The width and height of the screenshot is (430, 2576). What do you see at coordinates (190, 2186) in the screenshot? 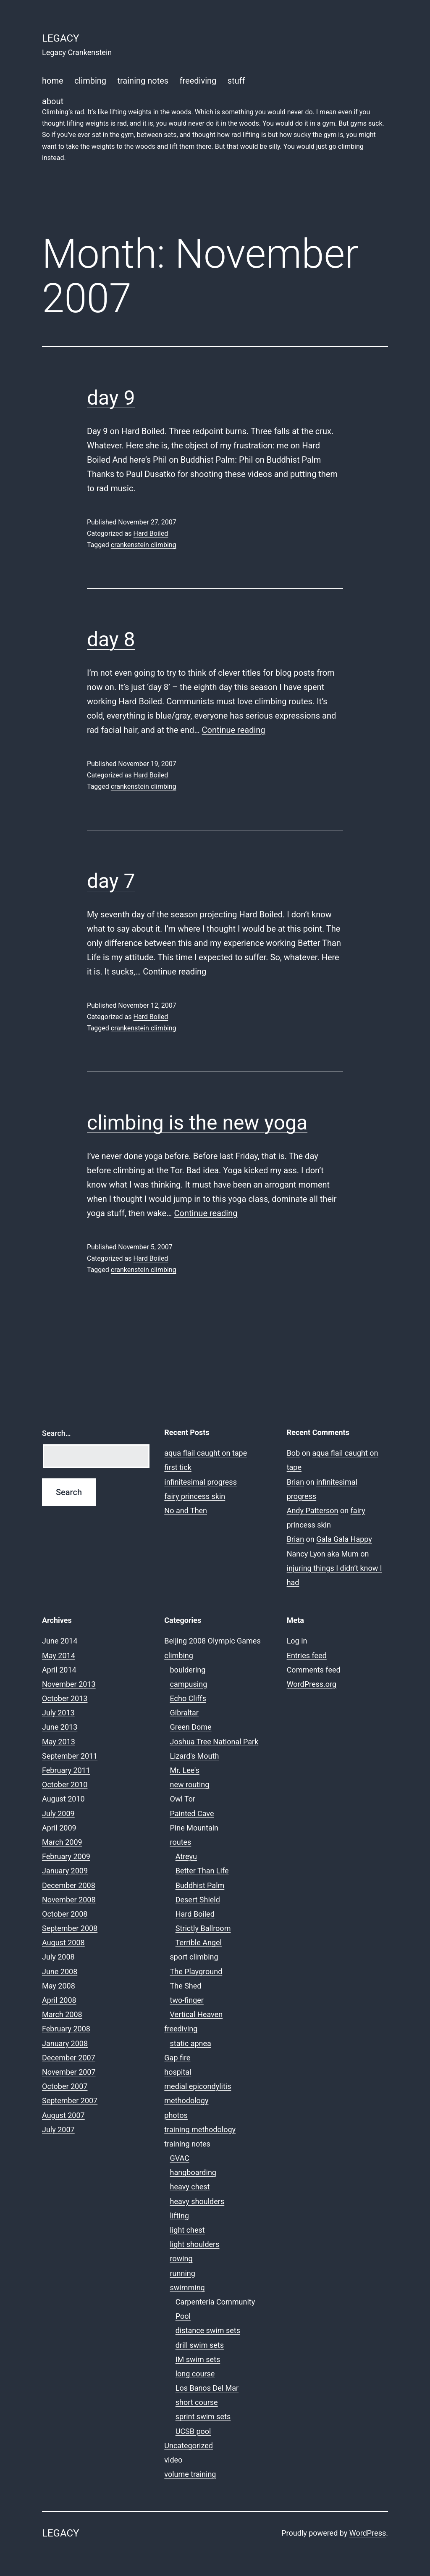
I see `heavy chest` at bounding box center [190, 2186].